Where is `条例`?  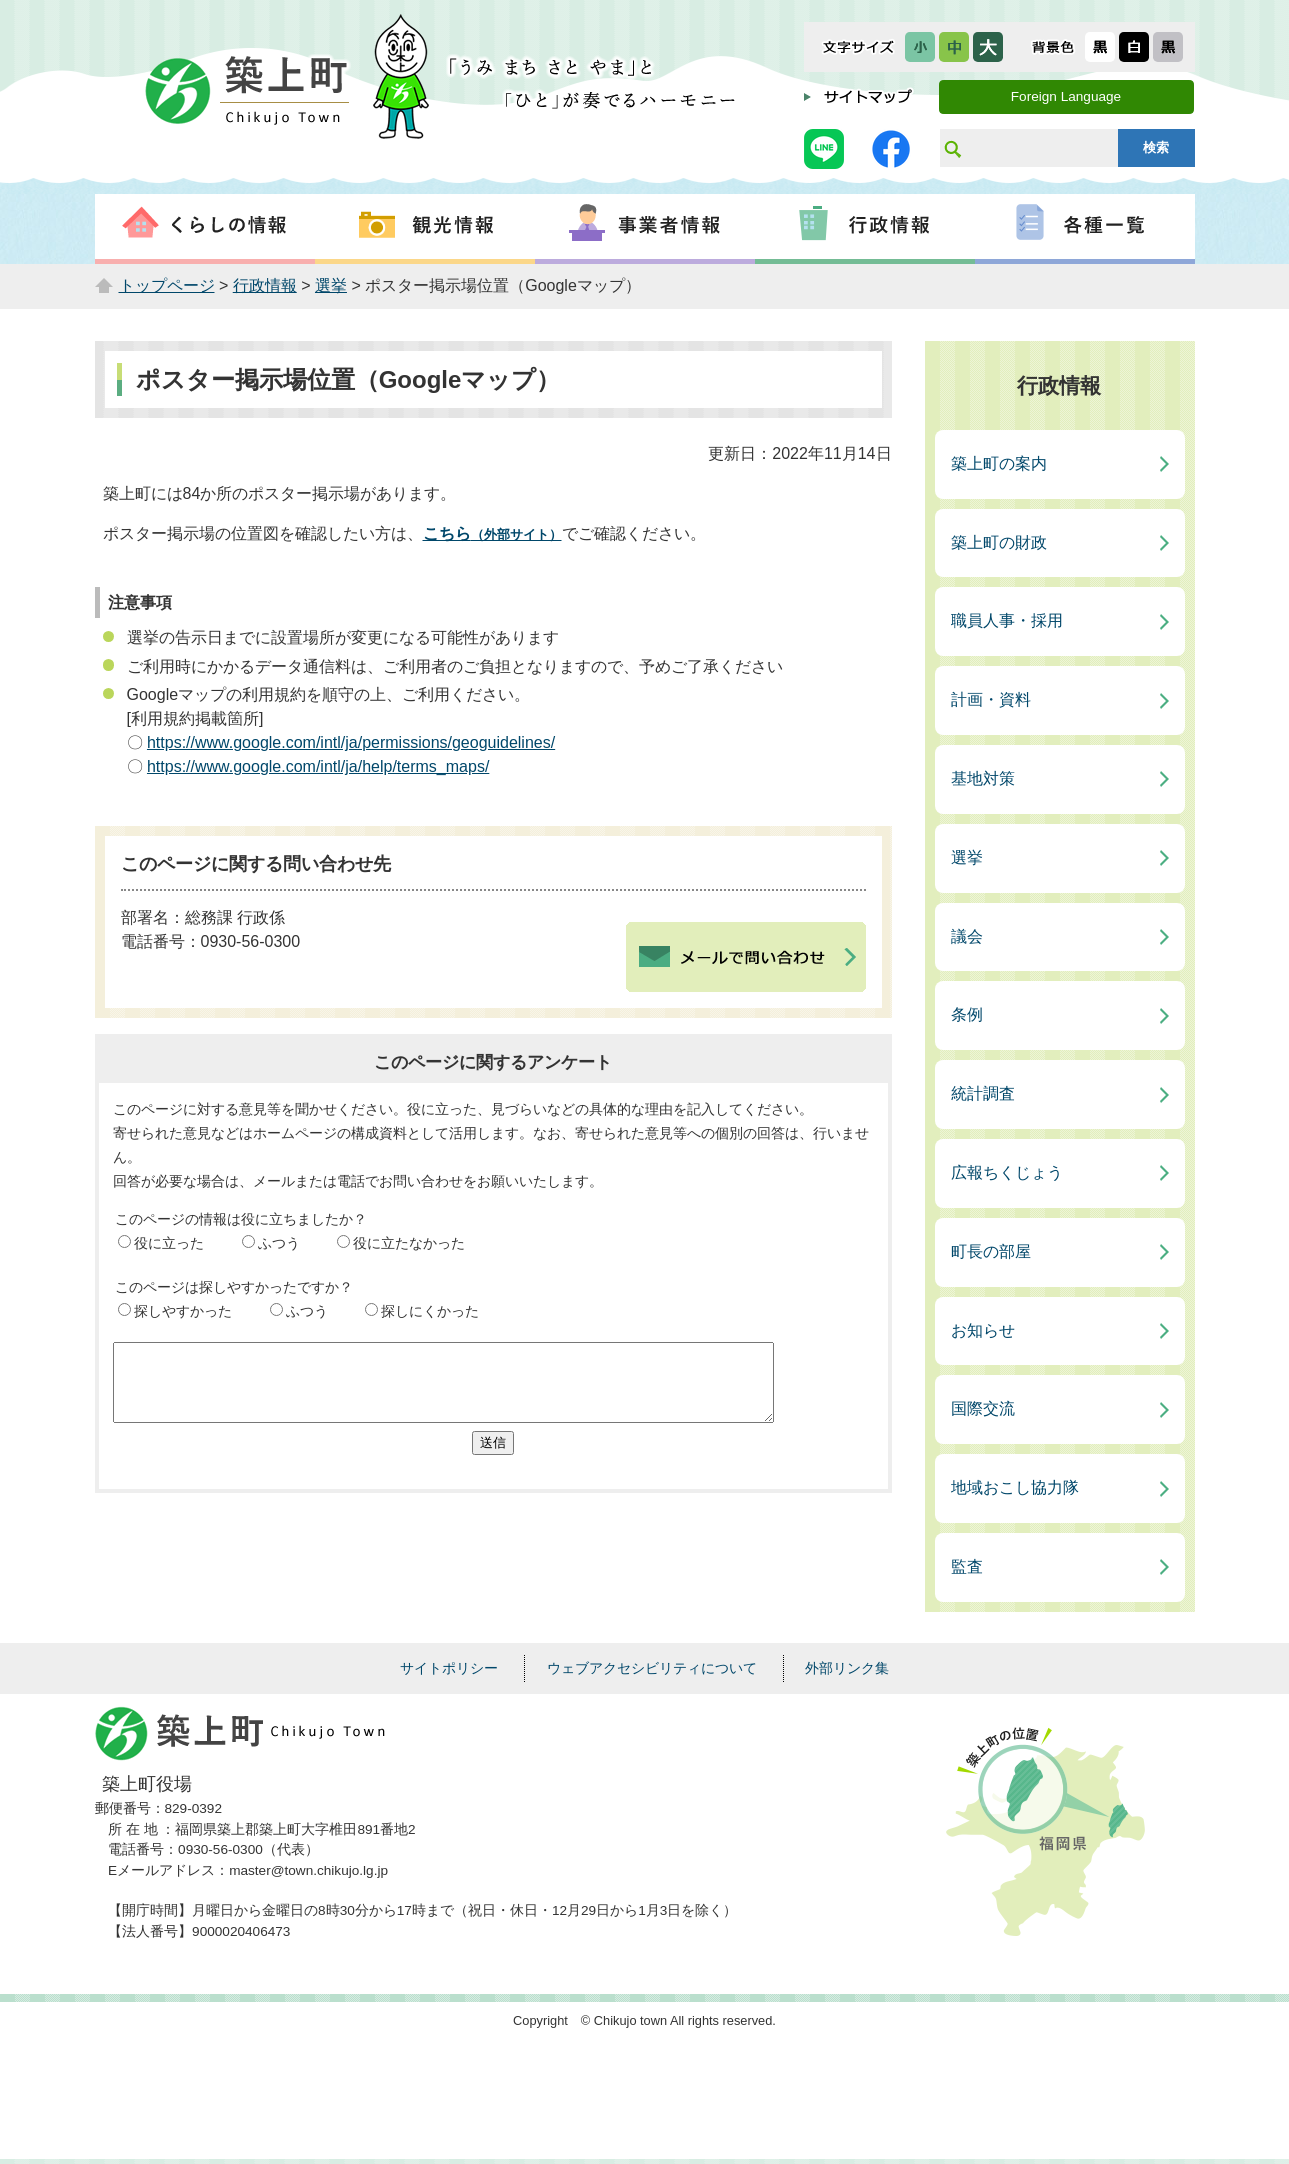 条例 is located at coordinates (967, 1014).